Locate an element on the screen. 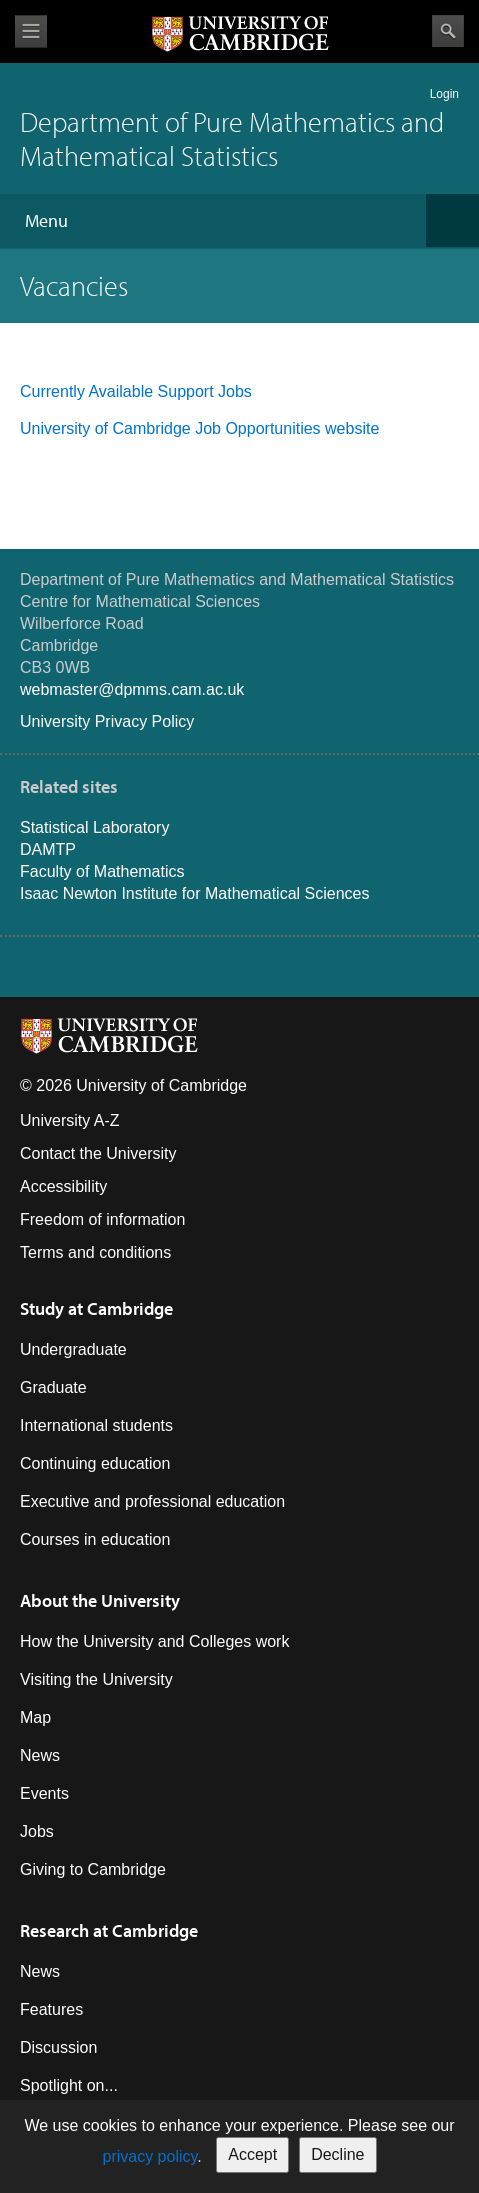  Isaac Newton Institute for Mathematical Sciences is located at coordinates (195, 893).